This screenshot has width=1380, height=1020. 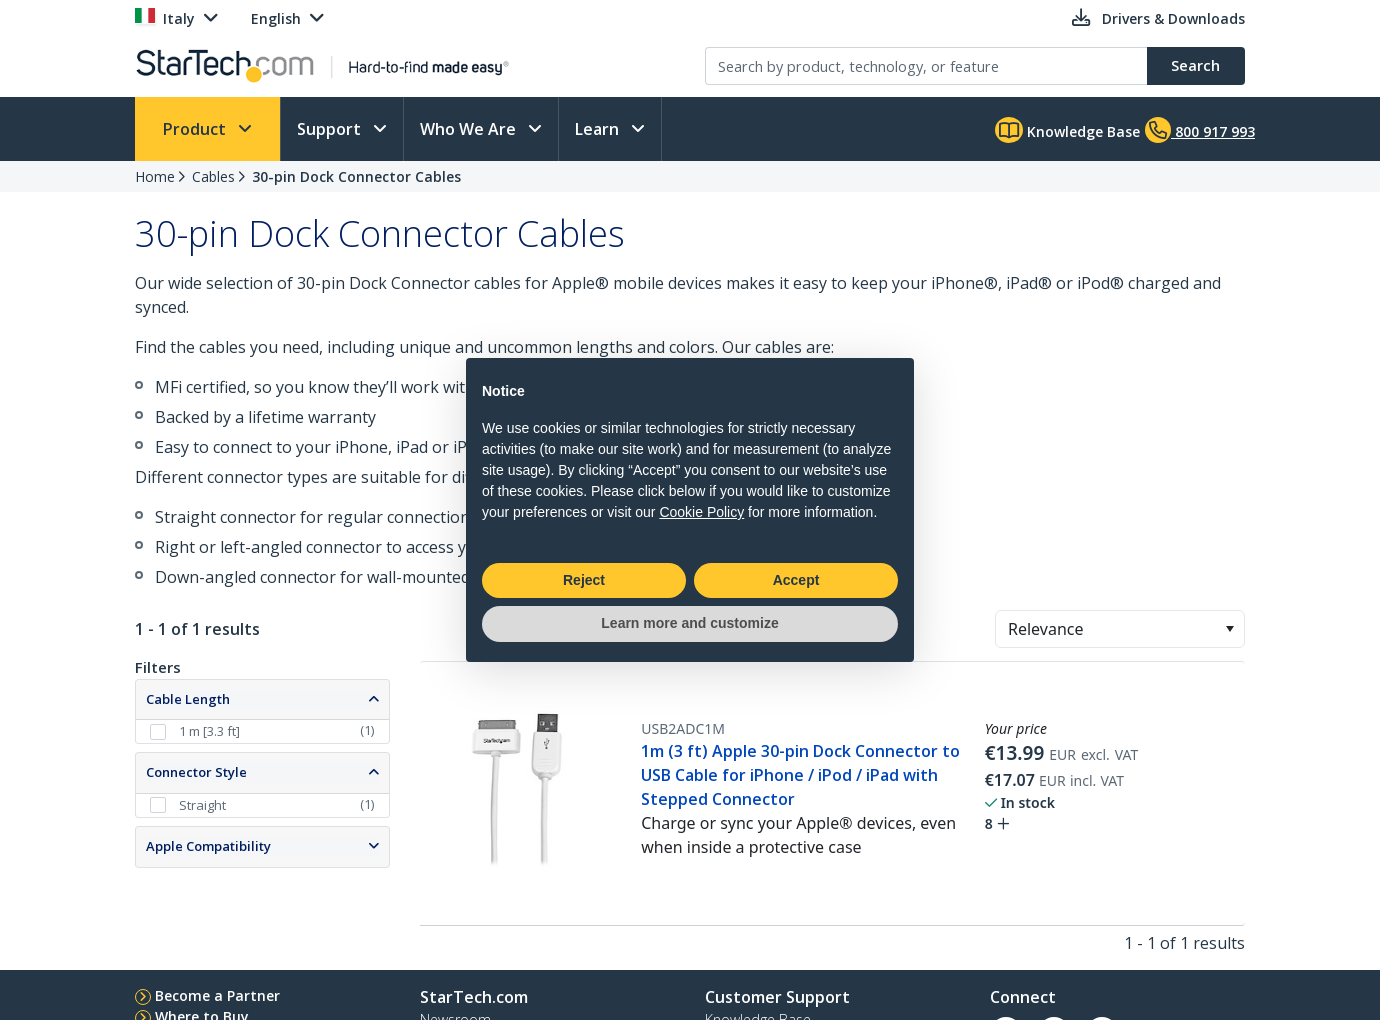 I want to click on Knowledge Base, so click(x=1067, y=130).